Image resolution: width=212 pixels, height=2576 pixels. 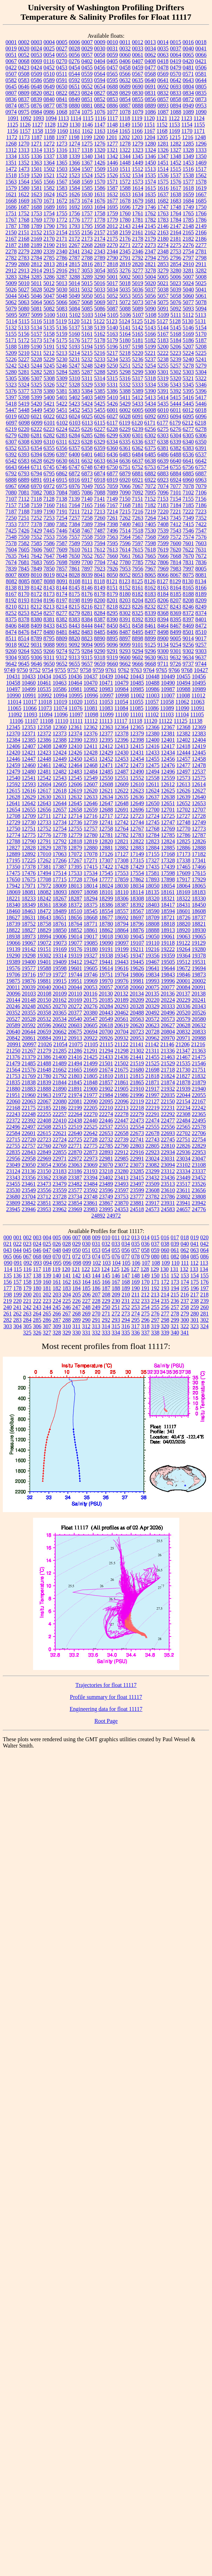 I want to click on 5012, so click(x=48, y=283).